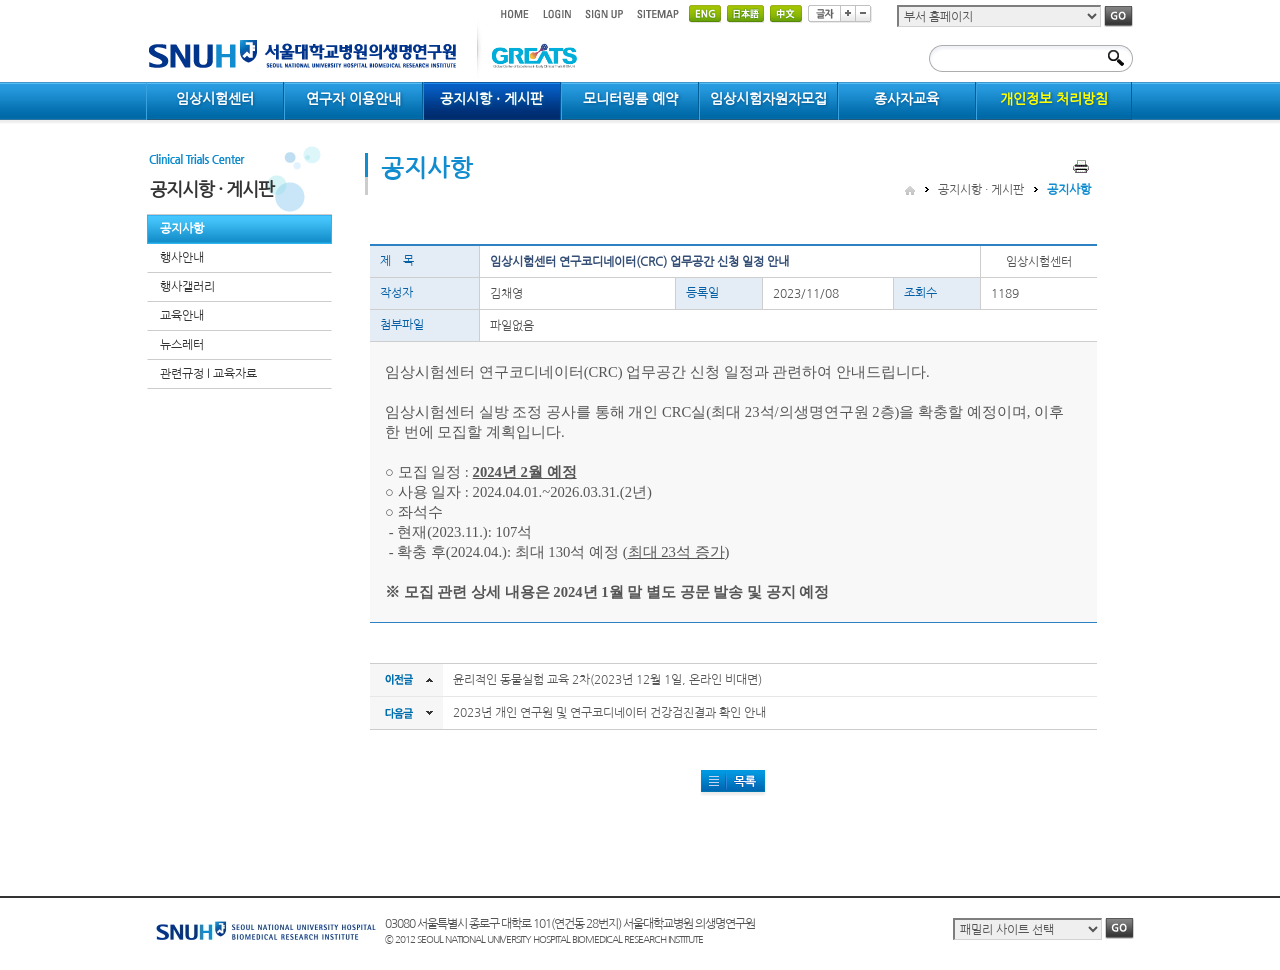 The width and height of the screenshot is (1280, 970). What do you see at coordinates (187, 287) in the screenshot?
I see `행사갤러리` at bounding box center [187, 287].